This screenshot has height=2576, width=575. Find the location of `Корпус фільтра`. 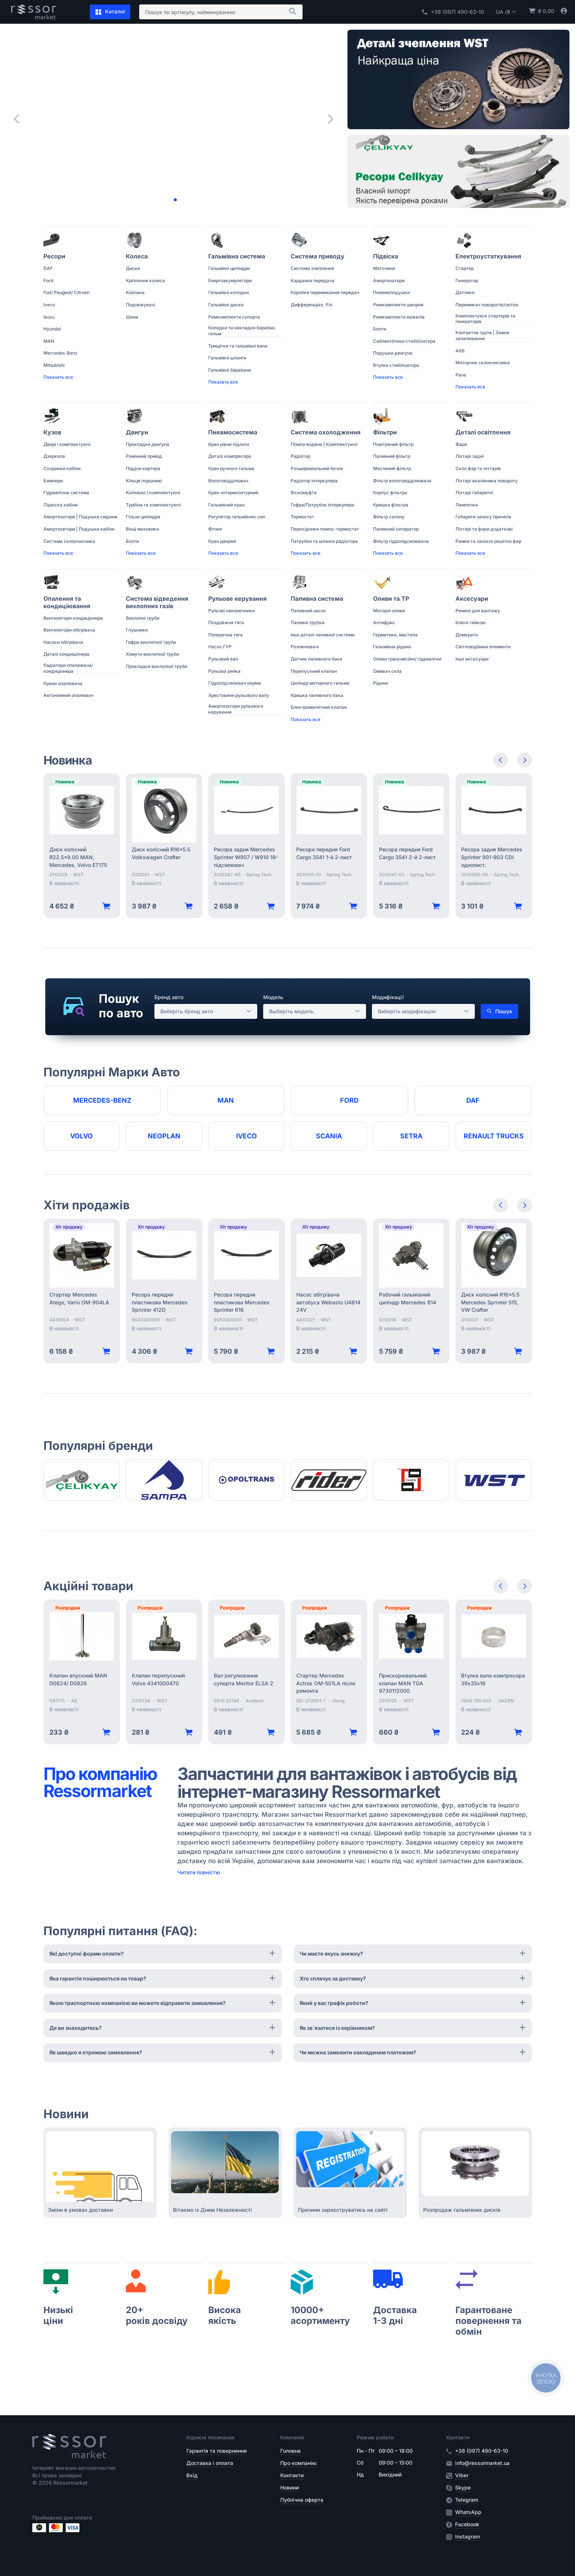

Корпус фільтра is located at coordinates (390, 492).